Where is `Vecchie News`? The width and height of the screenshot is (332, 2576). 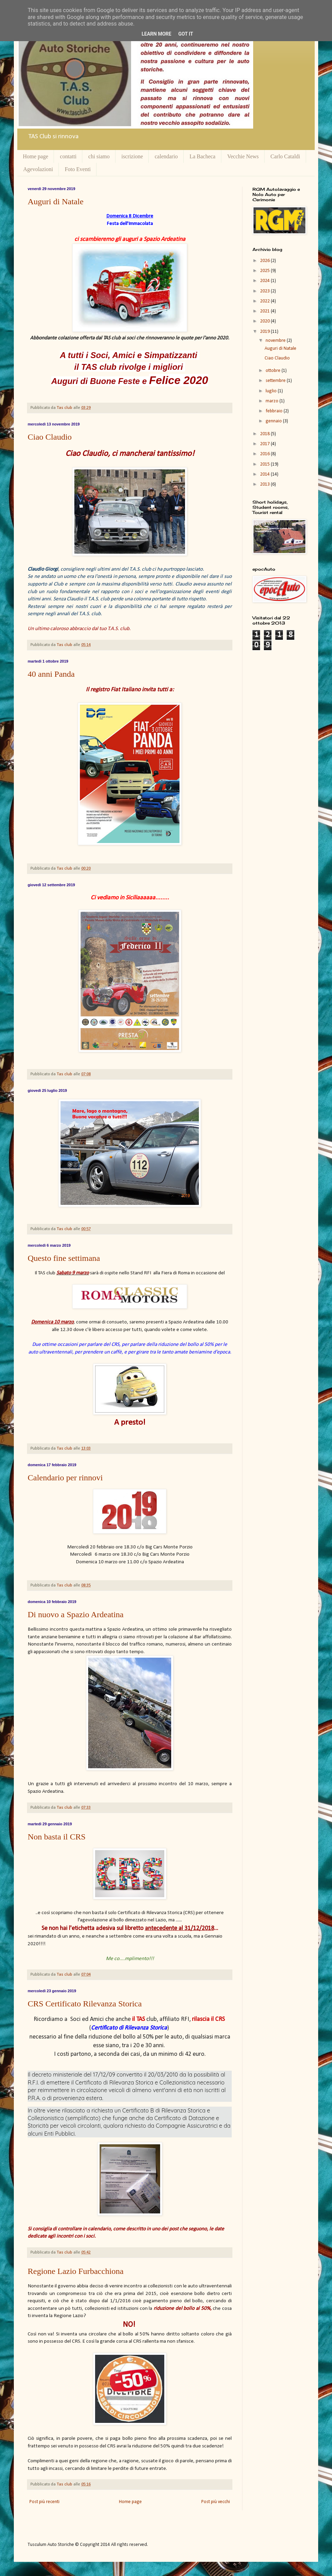
Vecchie News is located at coordinates (243, 156).